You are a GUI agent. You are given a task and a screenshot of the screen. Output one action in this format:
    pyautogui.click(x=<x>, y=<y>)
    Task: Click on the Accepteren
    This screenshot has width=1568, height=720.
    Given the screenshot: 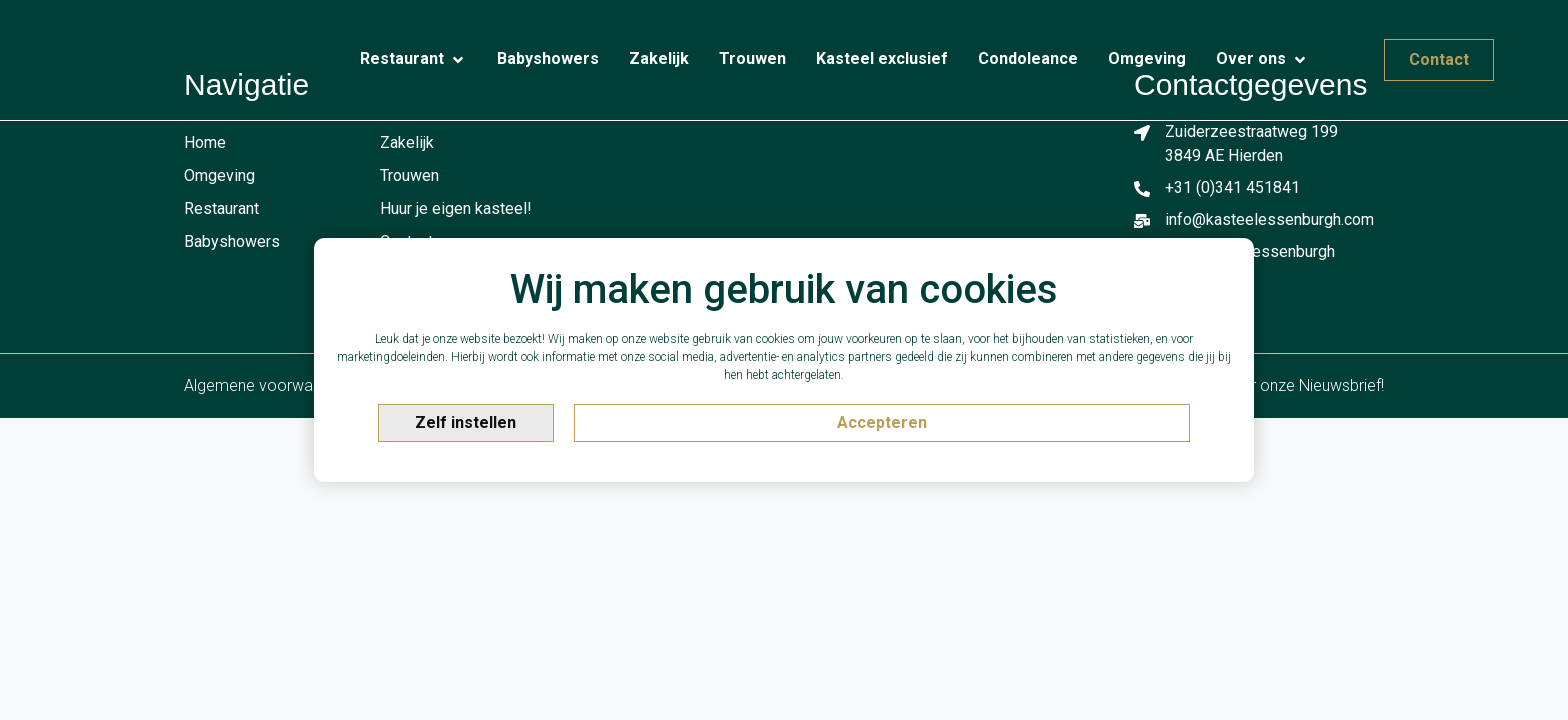 What is the action you would take?
    pyautogui.click(x=882, y=422)
    